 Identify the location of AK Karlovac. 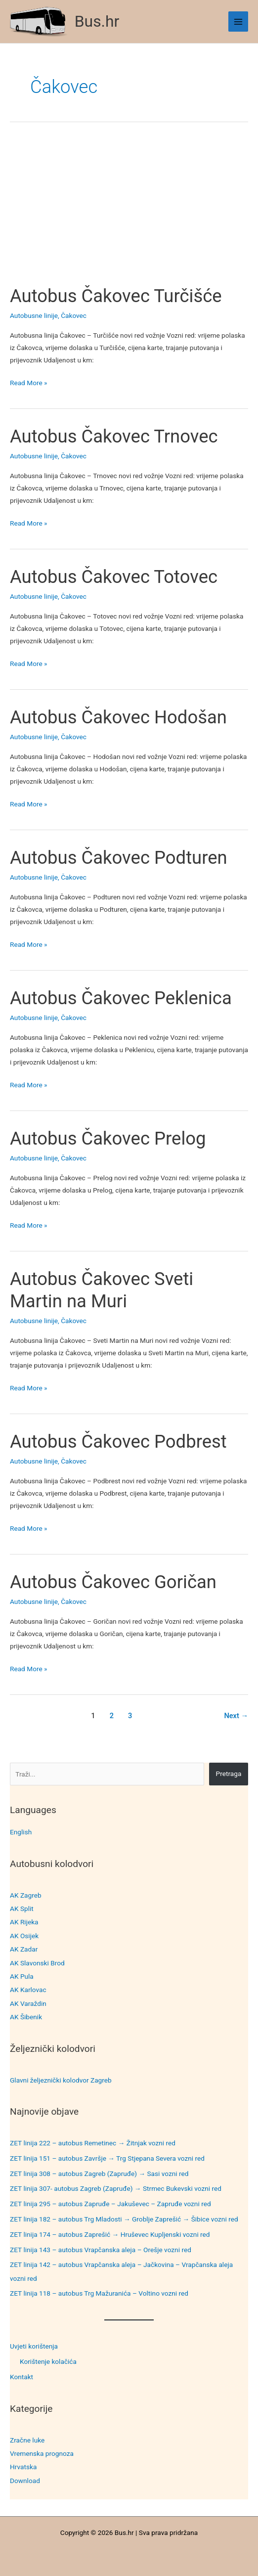
(28, 1990).